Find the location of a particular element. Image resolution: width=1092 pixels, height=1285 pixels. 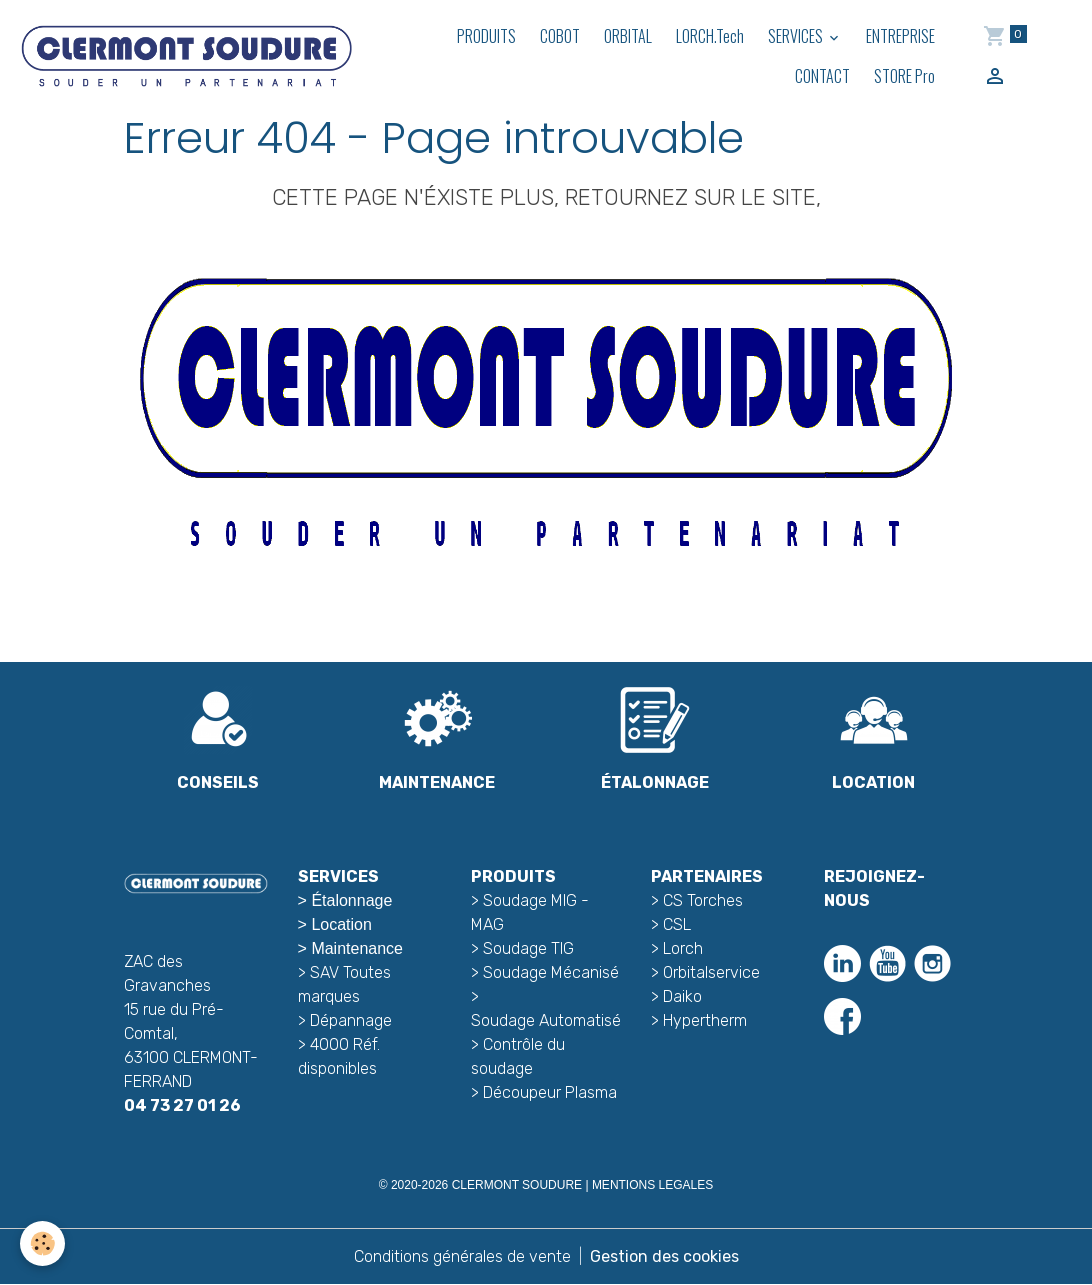

MENTIONS LEGALES is located at coordinates (652, 1185).